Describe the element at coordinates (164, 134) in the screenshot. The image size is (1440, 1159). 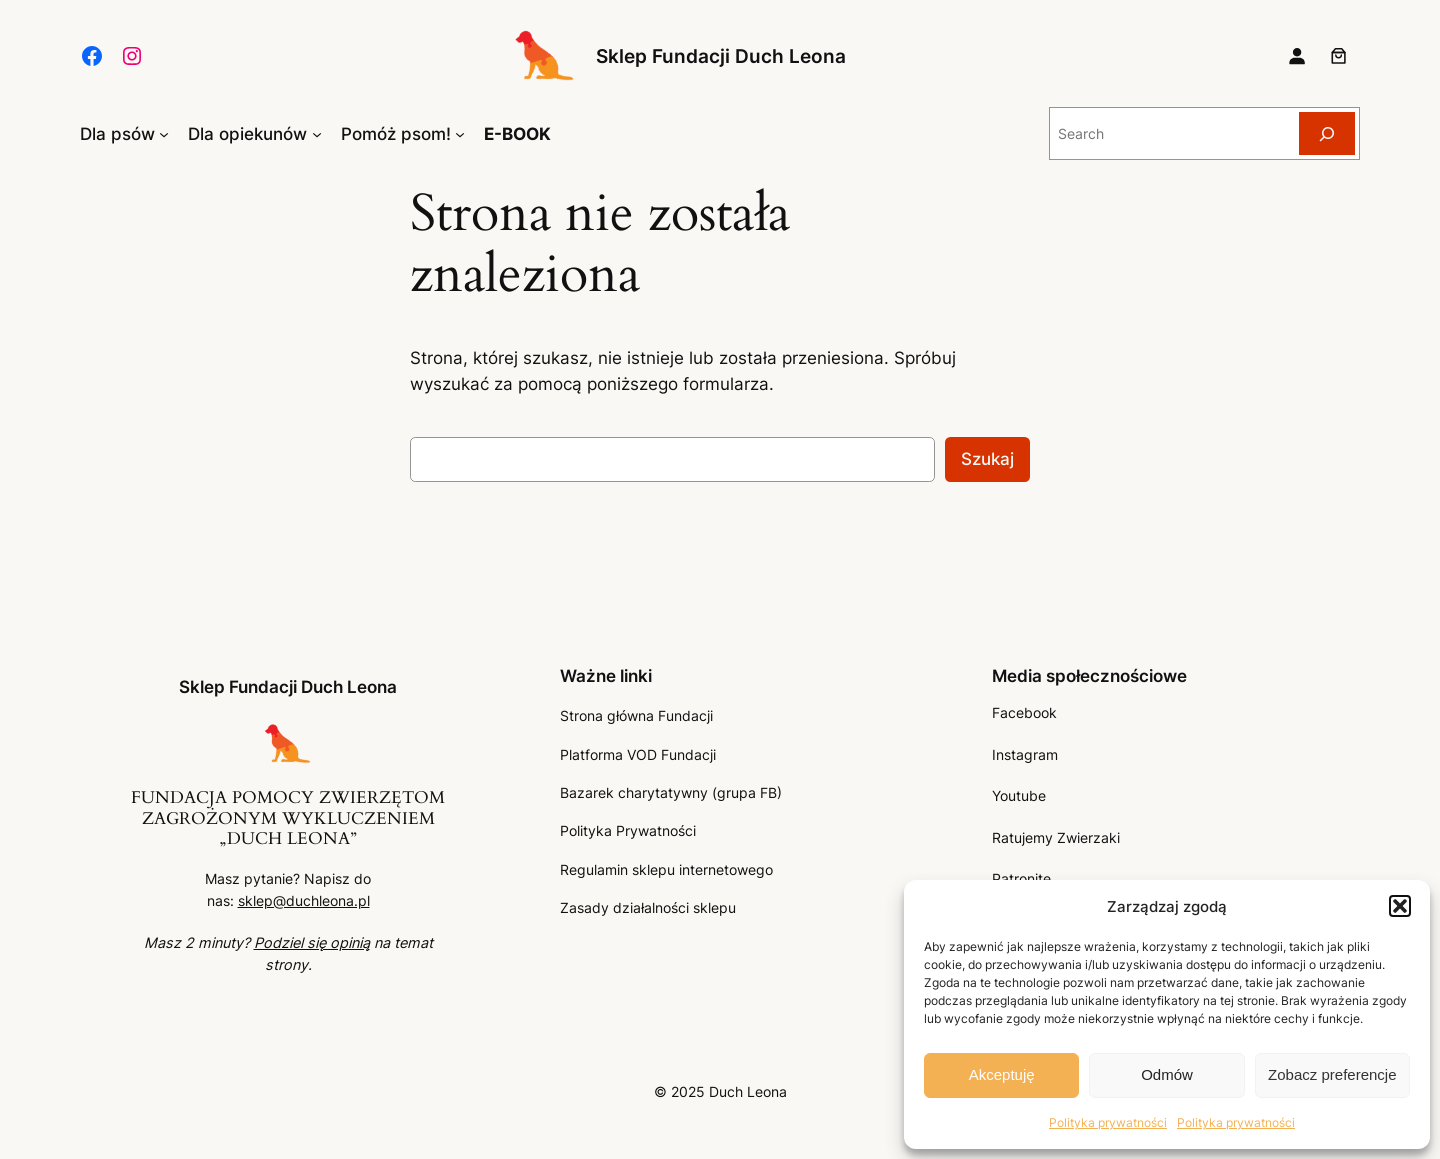
I see `[Dla psów podmenu]` at that location.